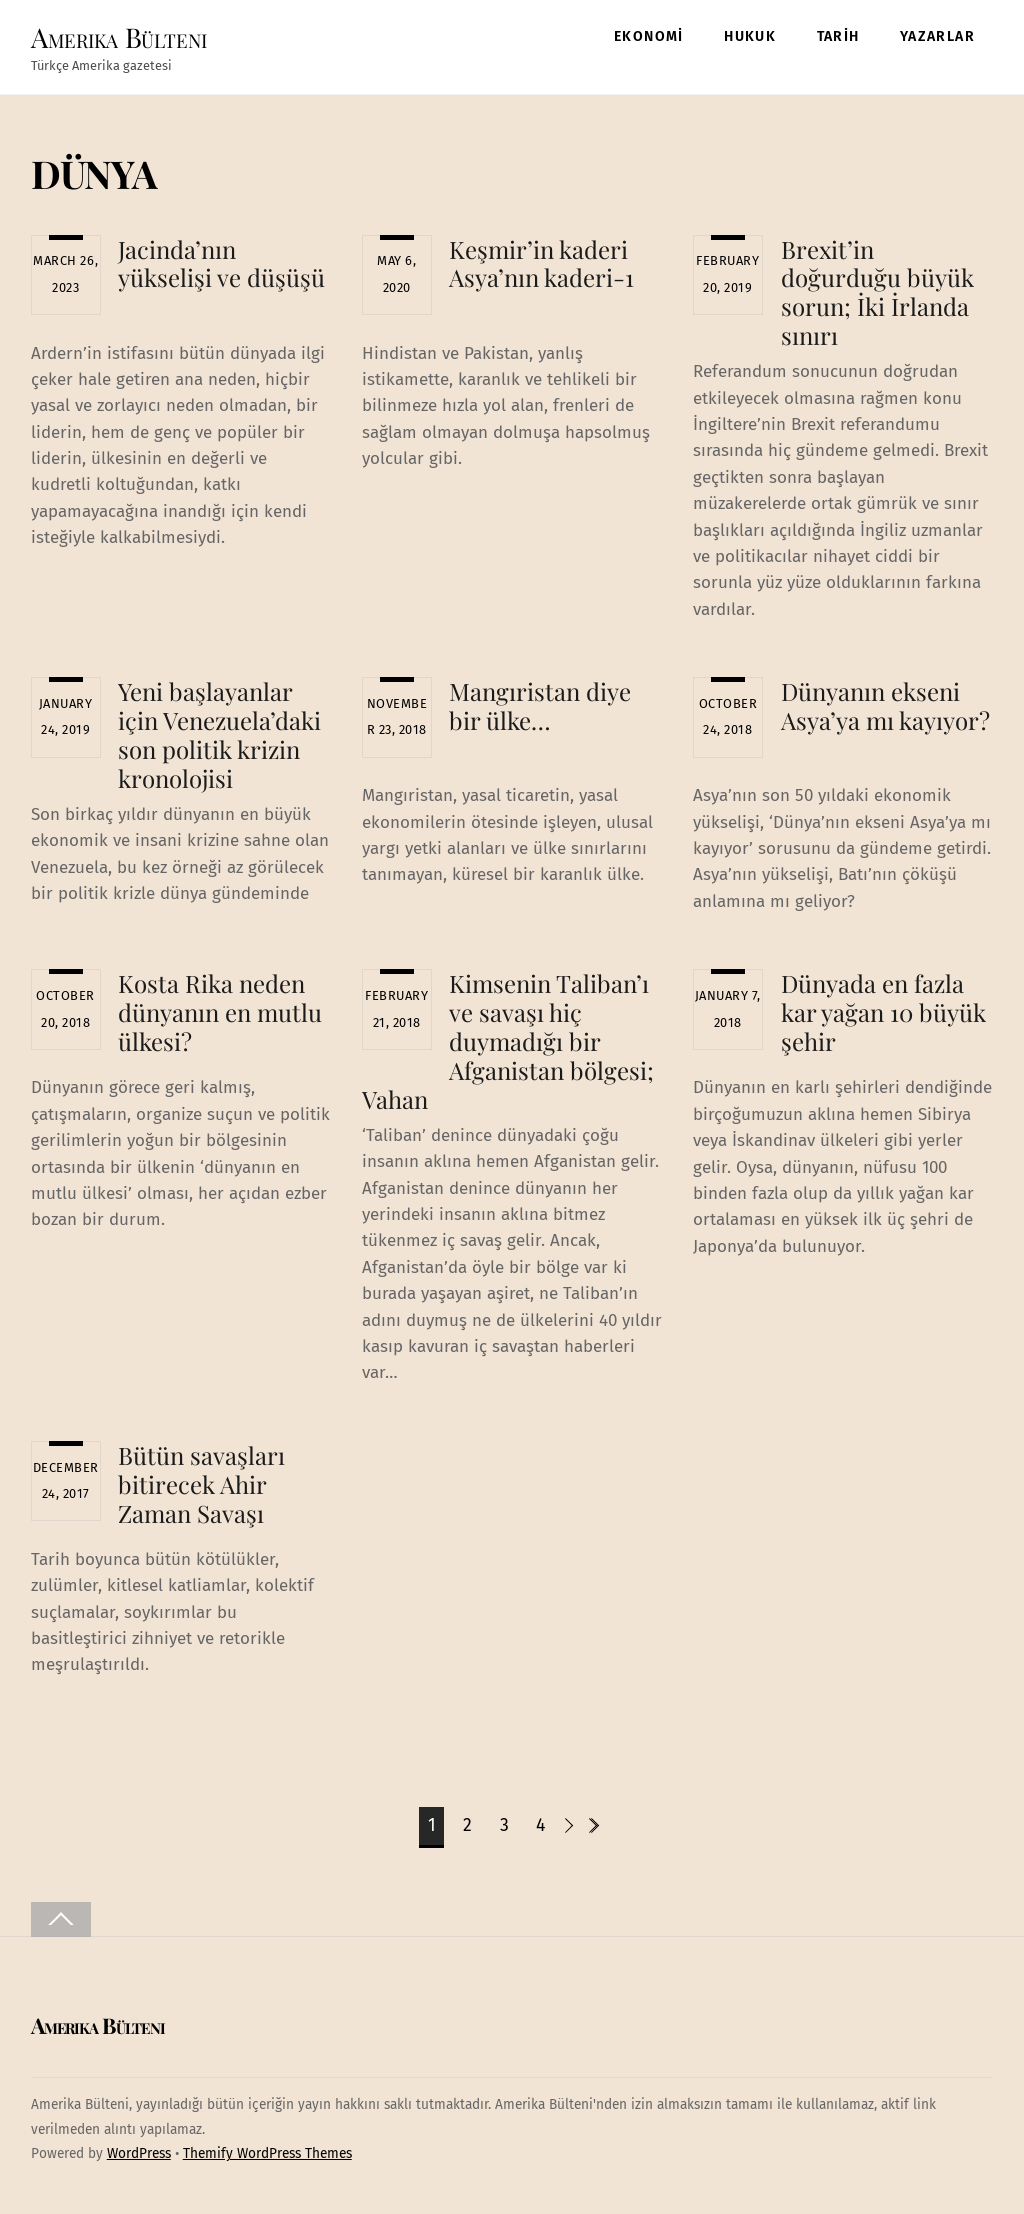  Describe the element at coordinates (540, 705) in the screenshot. I see `Mangıristan diye bir ülke…` at that location.